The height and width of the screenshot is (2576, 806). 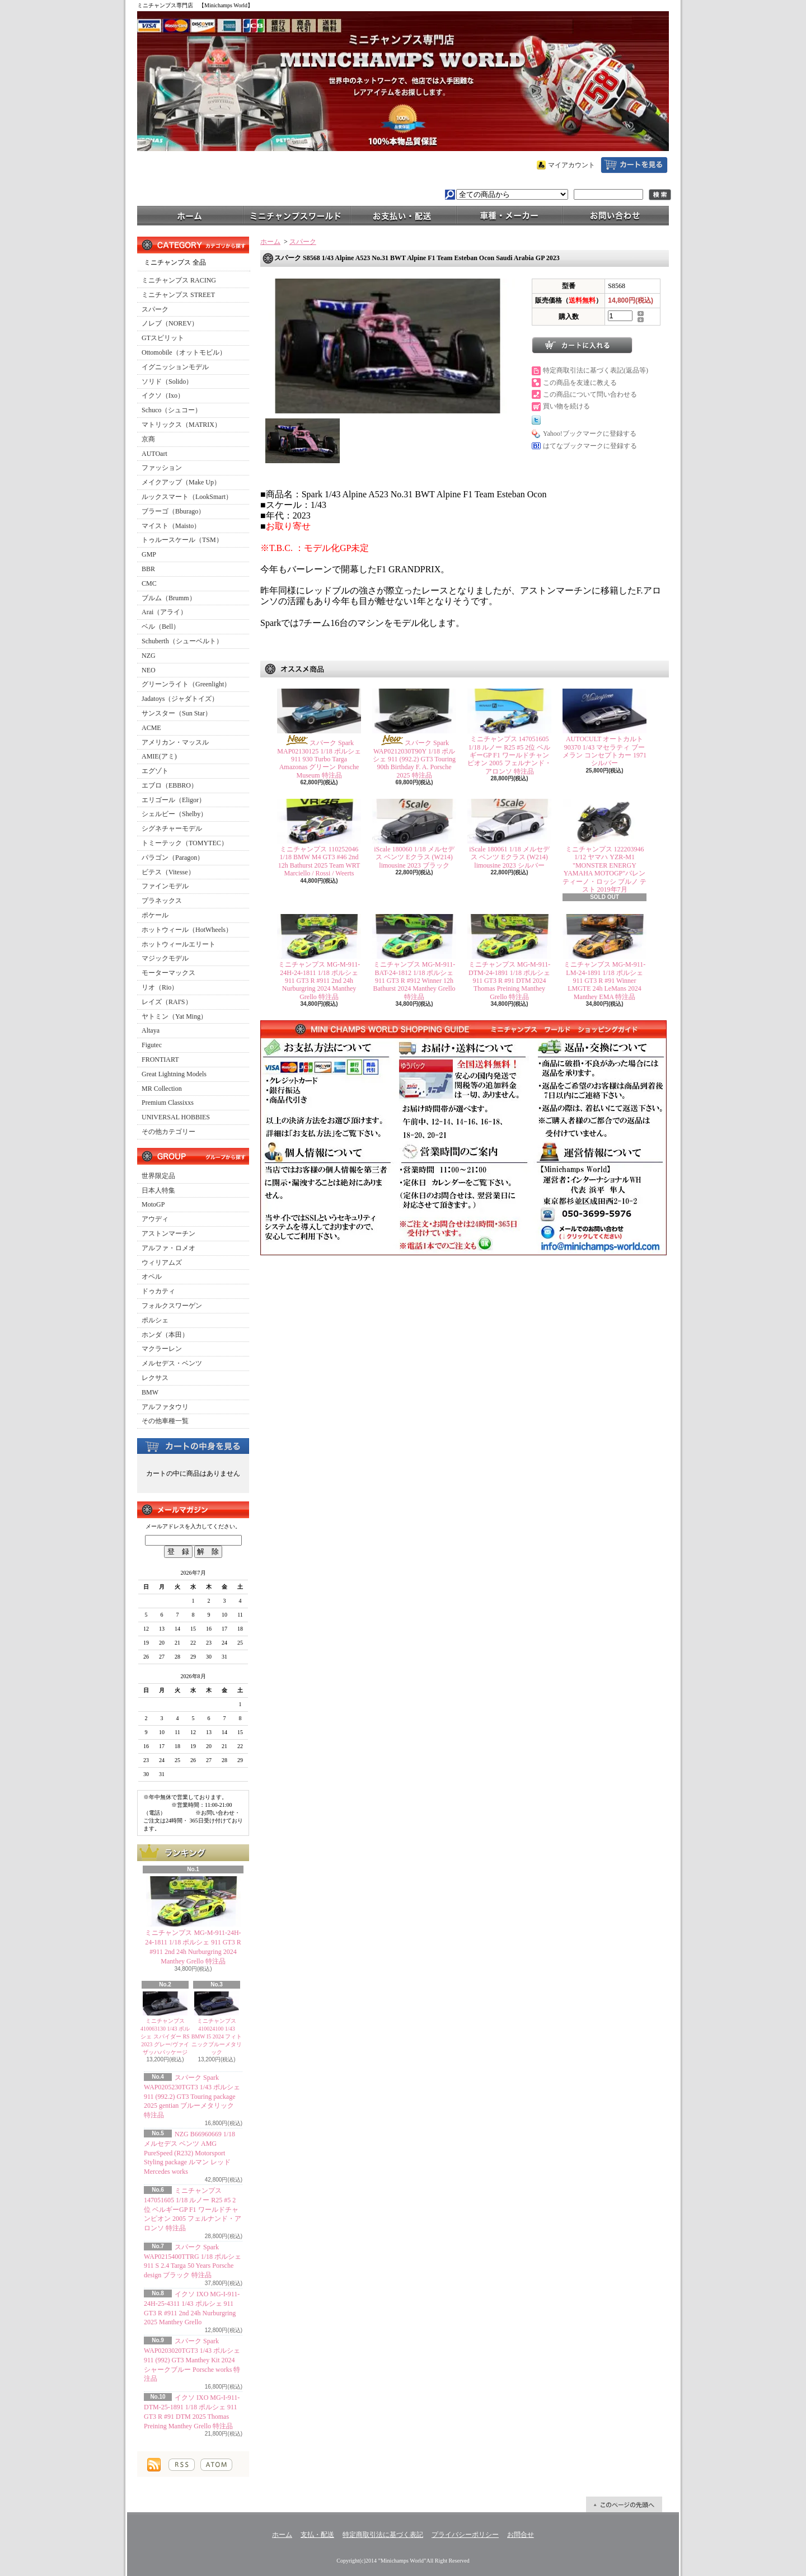 I want to click on お問合せ, so click(x=616, y=215).